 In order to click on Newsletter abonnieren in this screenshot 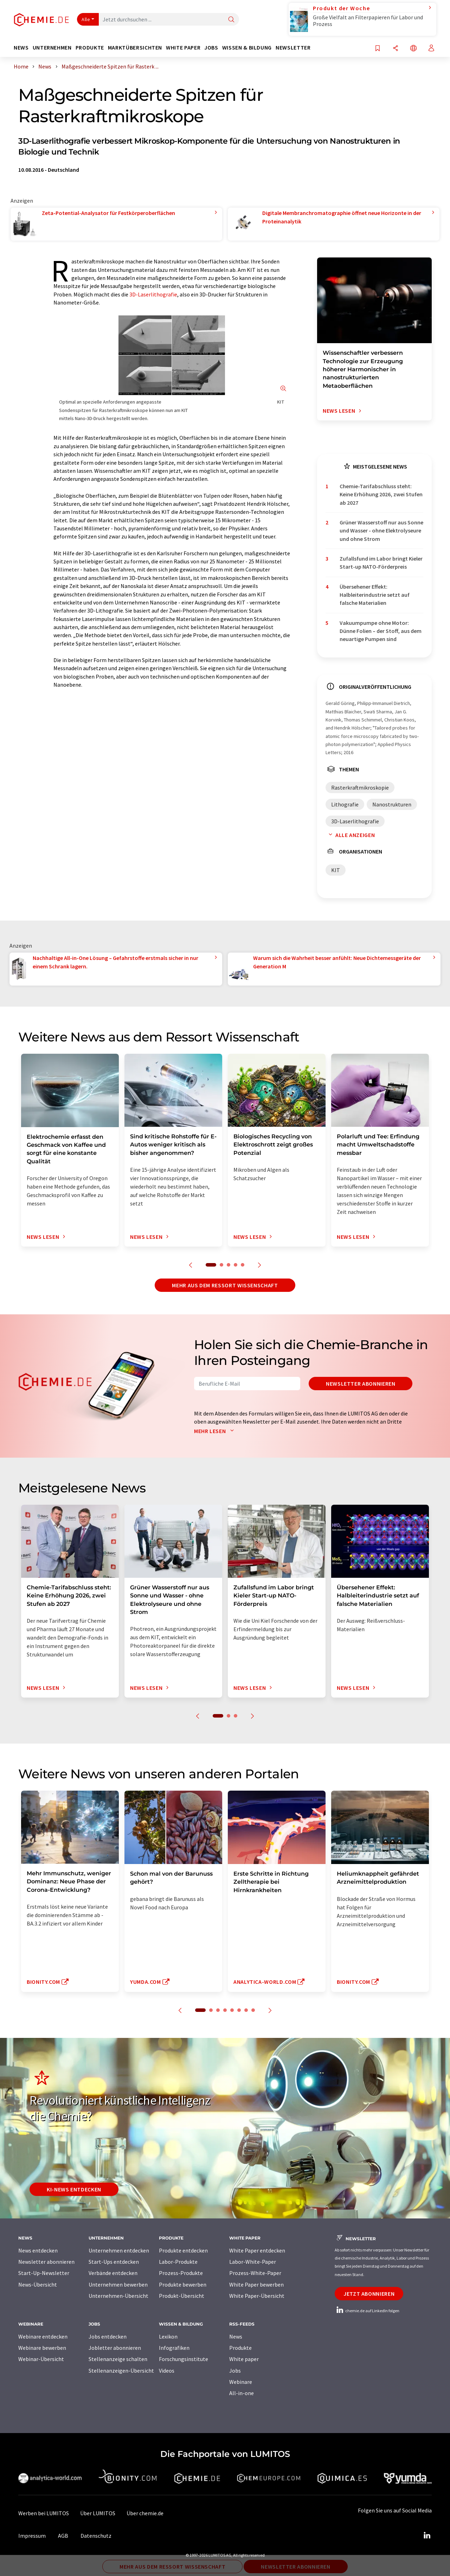, I will do `click(360, 1383)`.